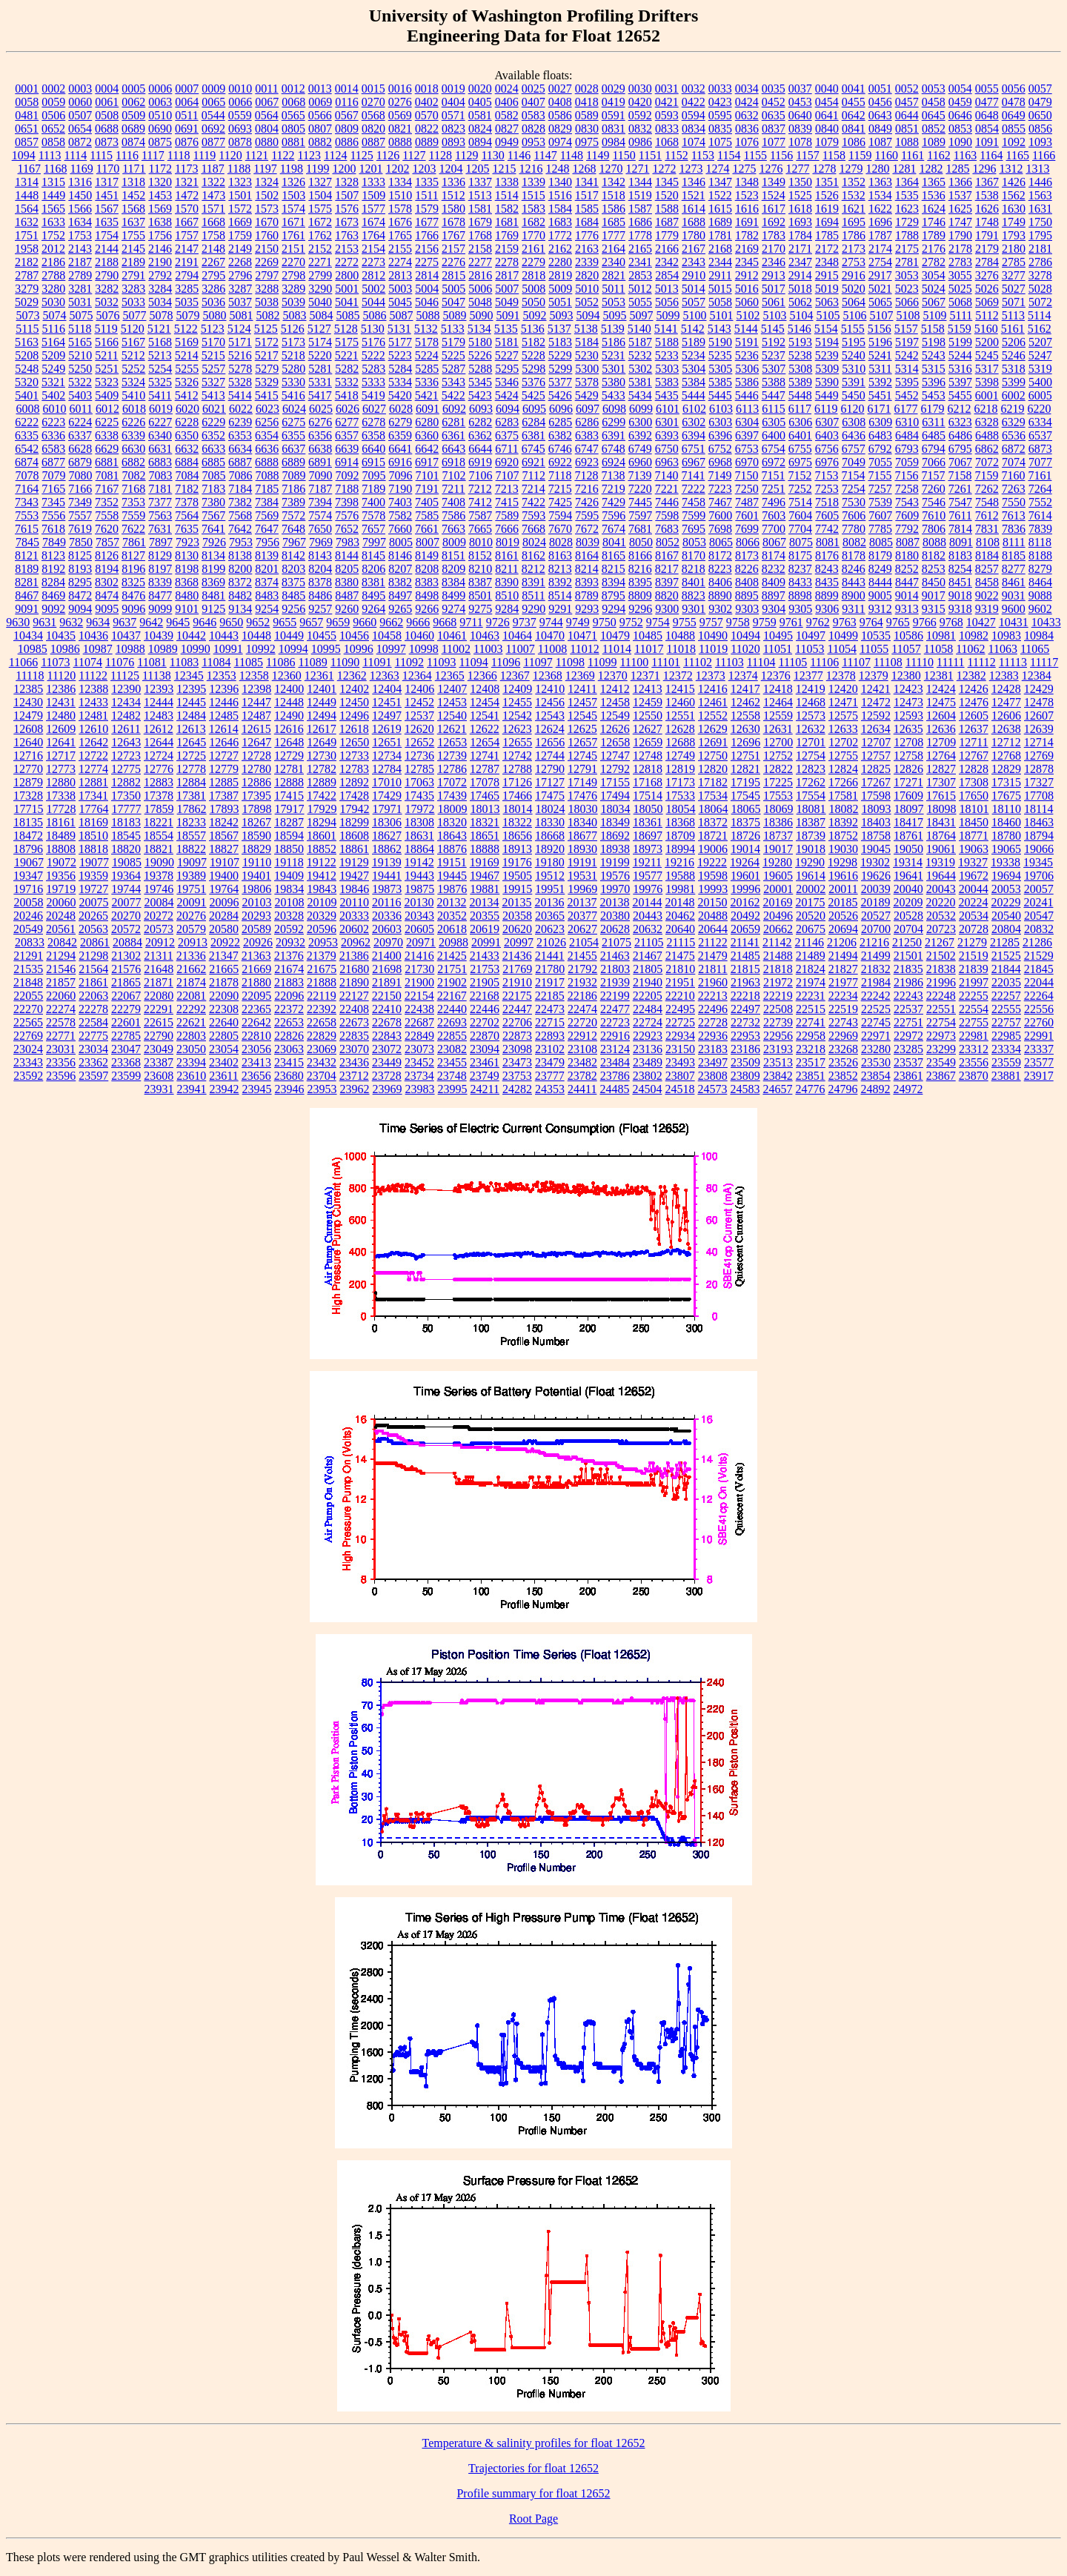 This screenshot has width=1067, height=2576. I want to click on 10494, so click(745, 635).